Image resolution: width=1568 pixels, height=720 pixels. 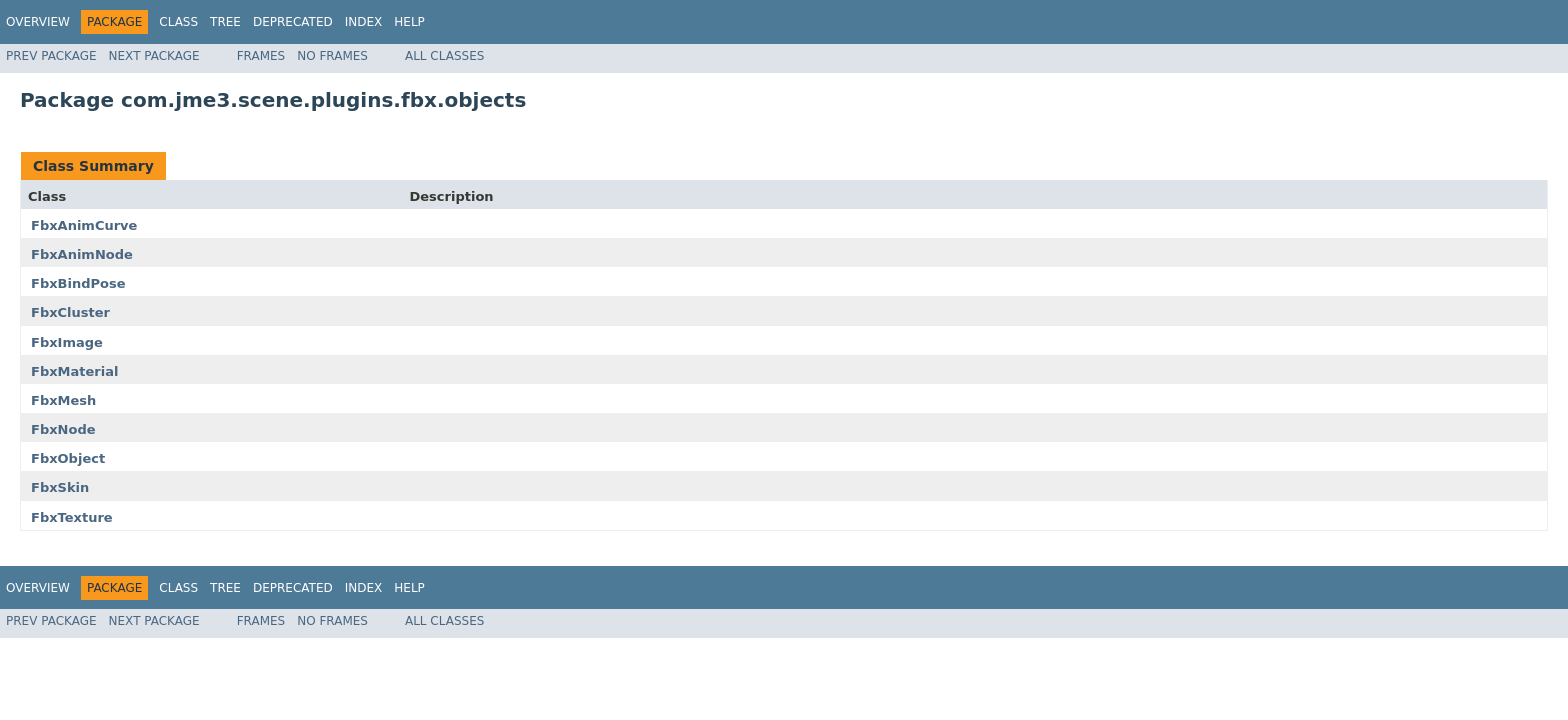 What do you see at coordinates (63, 400) in the screenshot?
I see `FbxMesh` at bounding box center [63, 400].